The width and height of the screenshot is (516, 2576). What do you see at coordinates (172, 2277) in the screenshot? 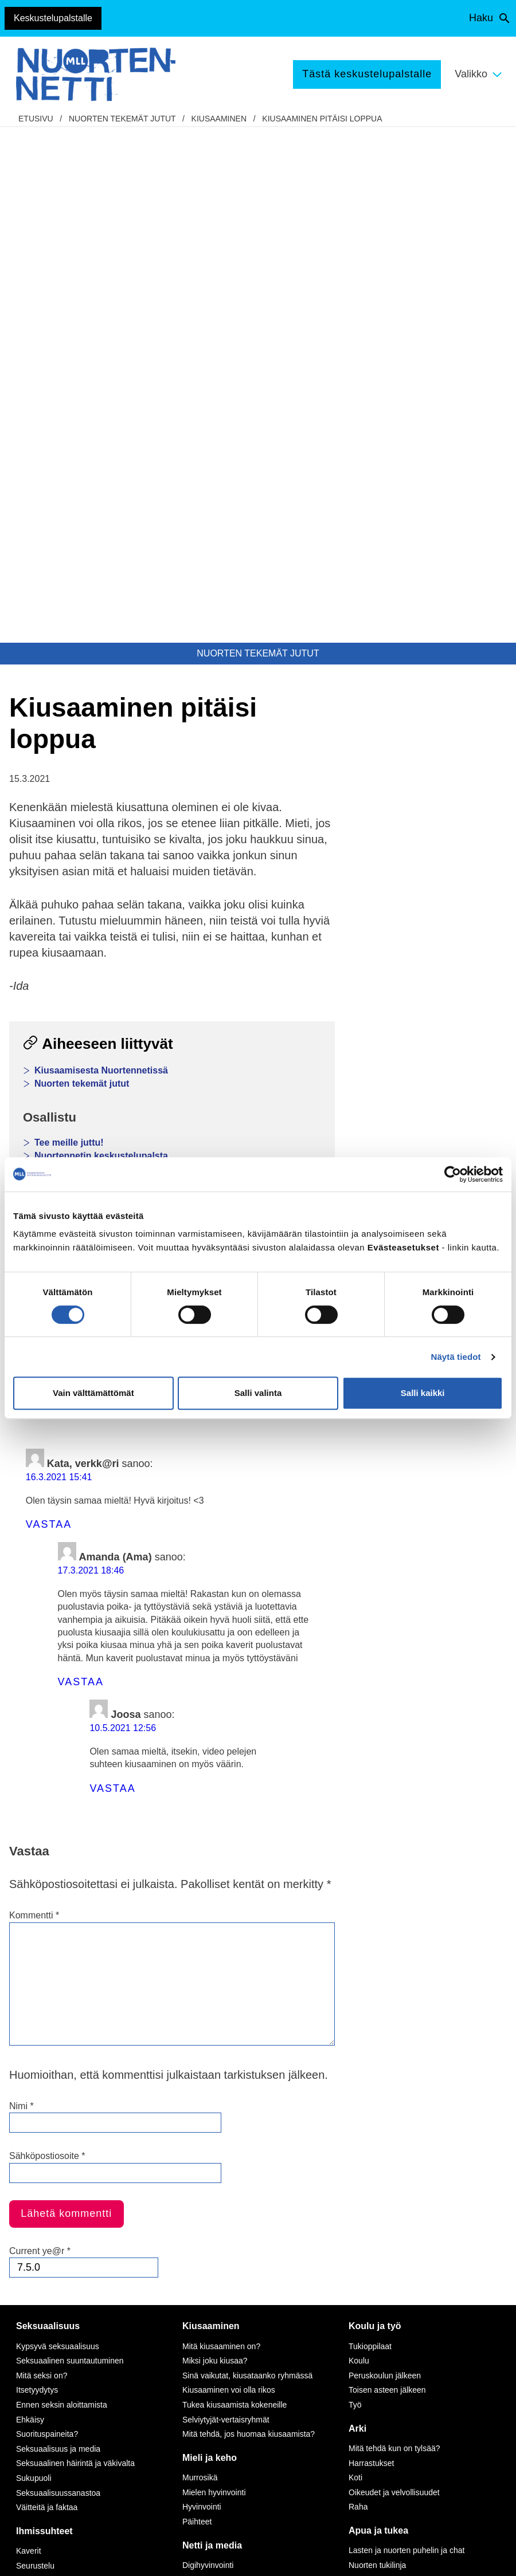
I see `TikTok` at bounding box center [172, 2277].